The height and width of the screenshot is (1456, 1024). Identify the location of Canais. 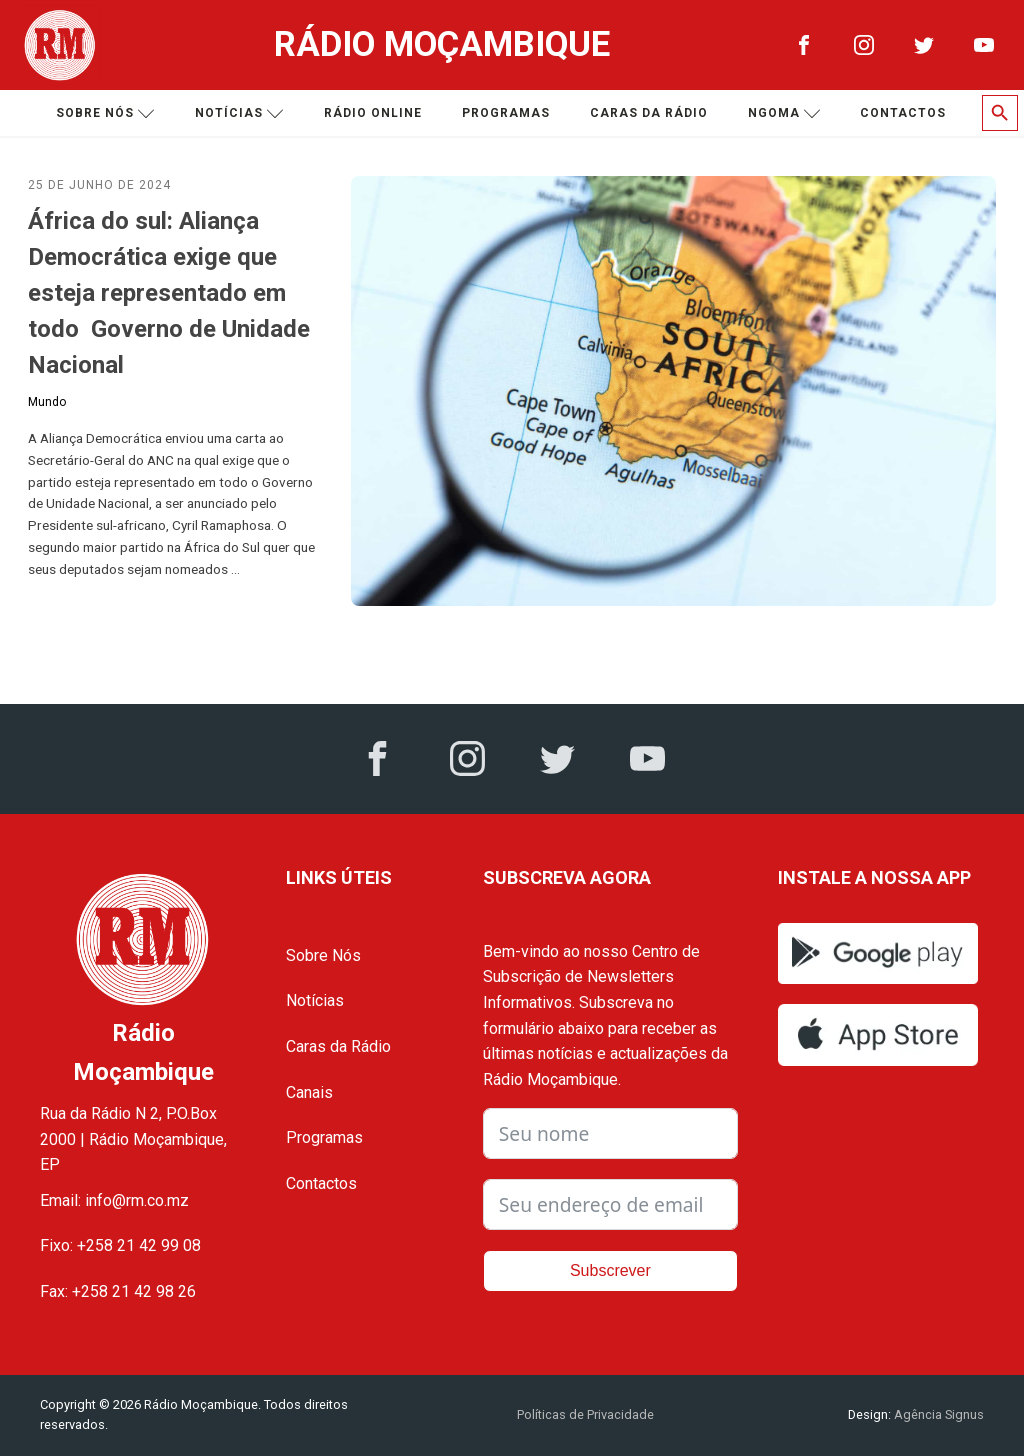
(309, 1092).